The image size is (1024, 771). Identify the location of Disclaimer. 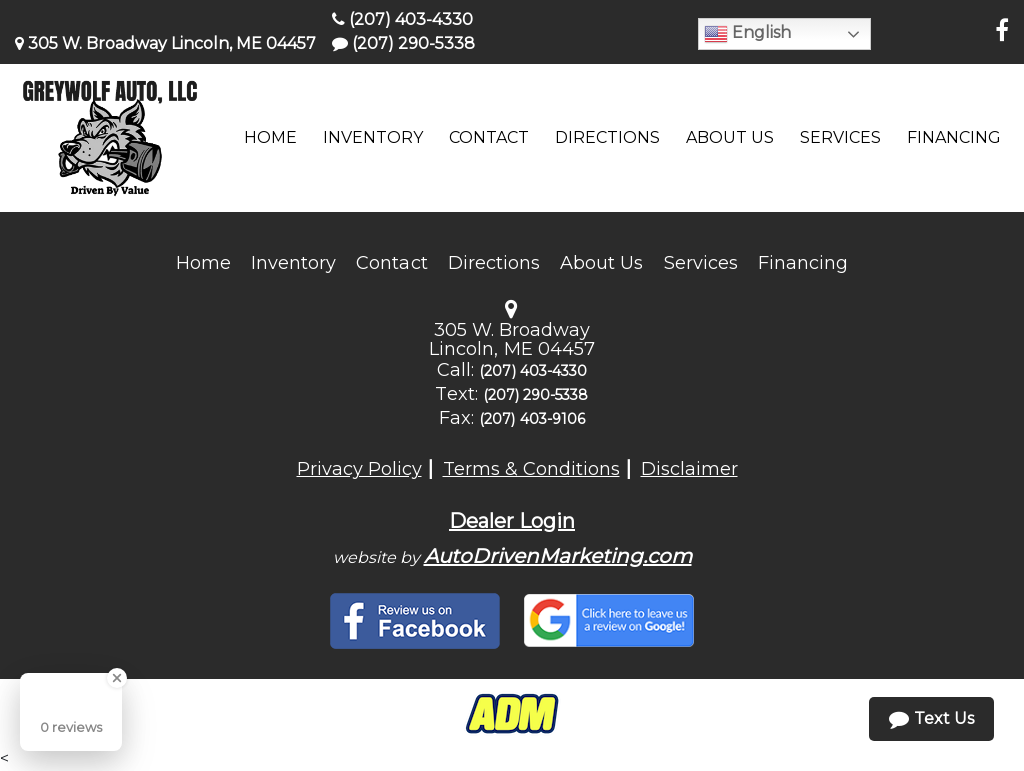
(689, 469).